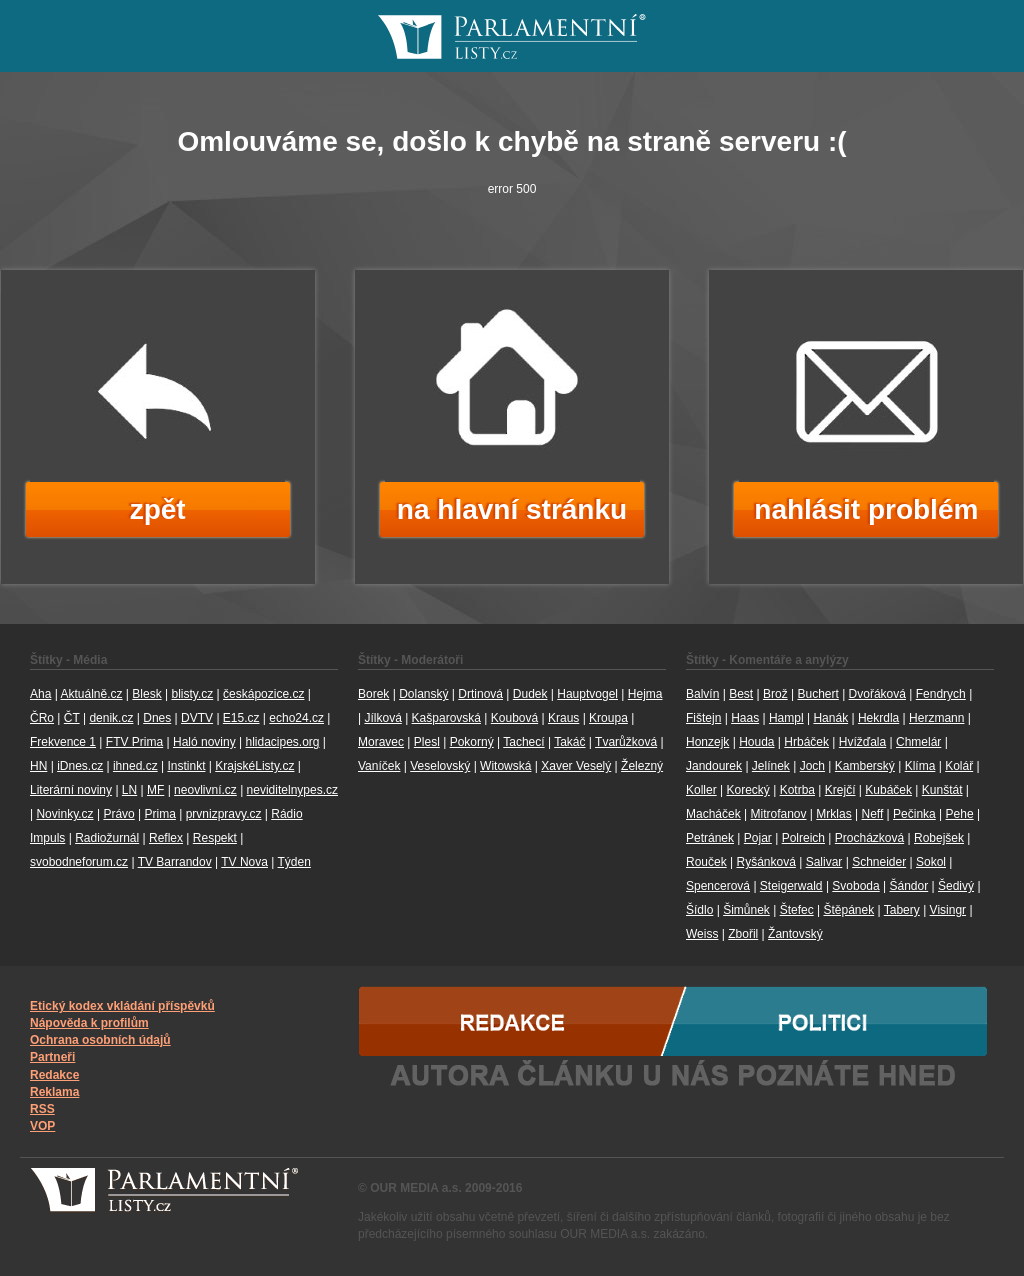 This screenshot has height=1276, width=1024. Describe the element at coordinates (576, 766) in the screenshot. I see `Xaver Veselý` at that location.